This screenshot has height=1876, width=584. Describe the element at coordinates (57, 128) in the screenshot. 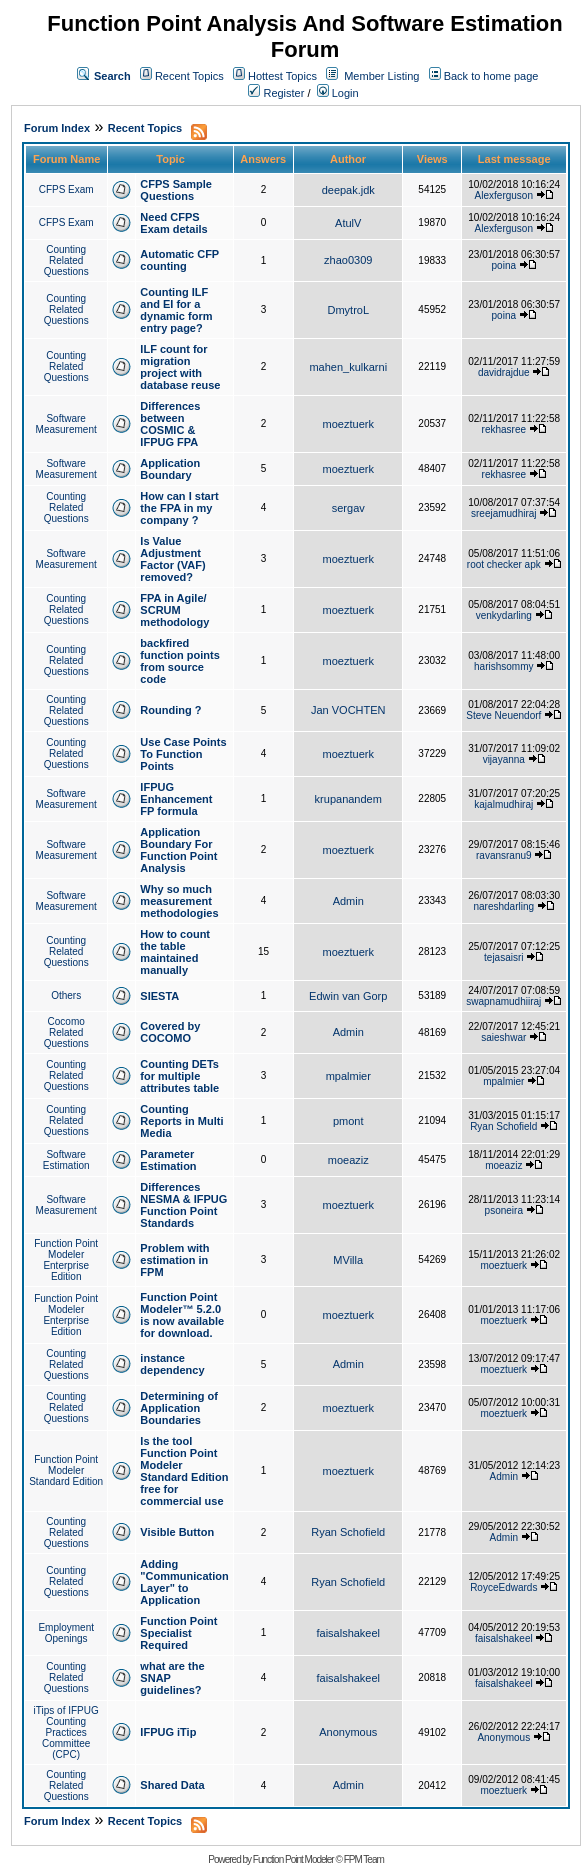

I see `Forum Index` at that location.